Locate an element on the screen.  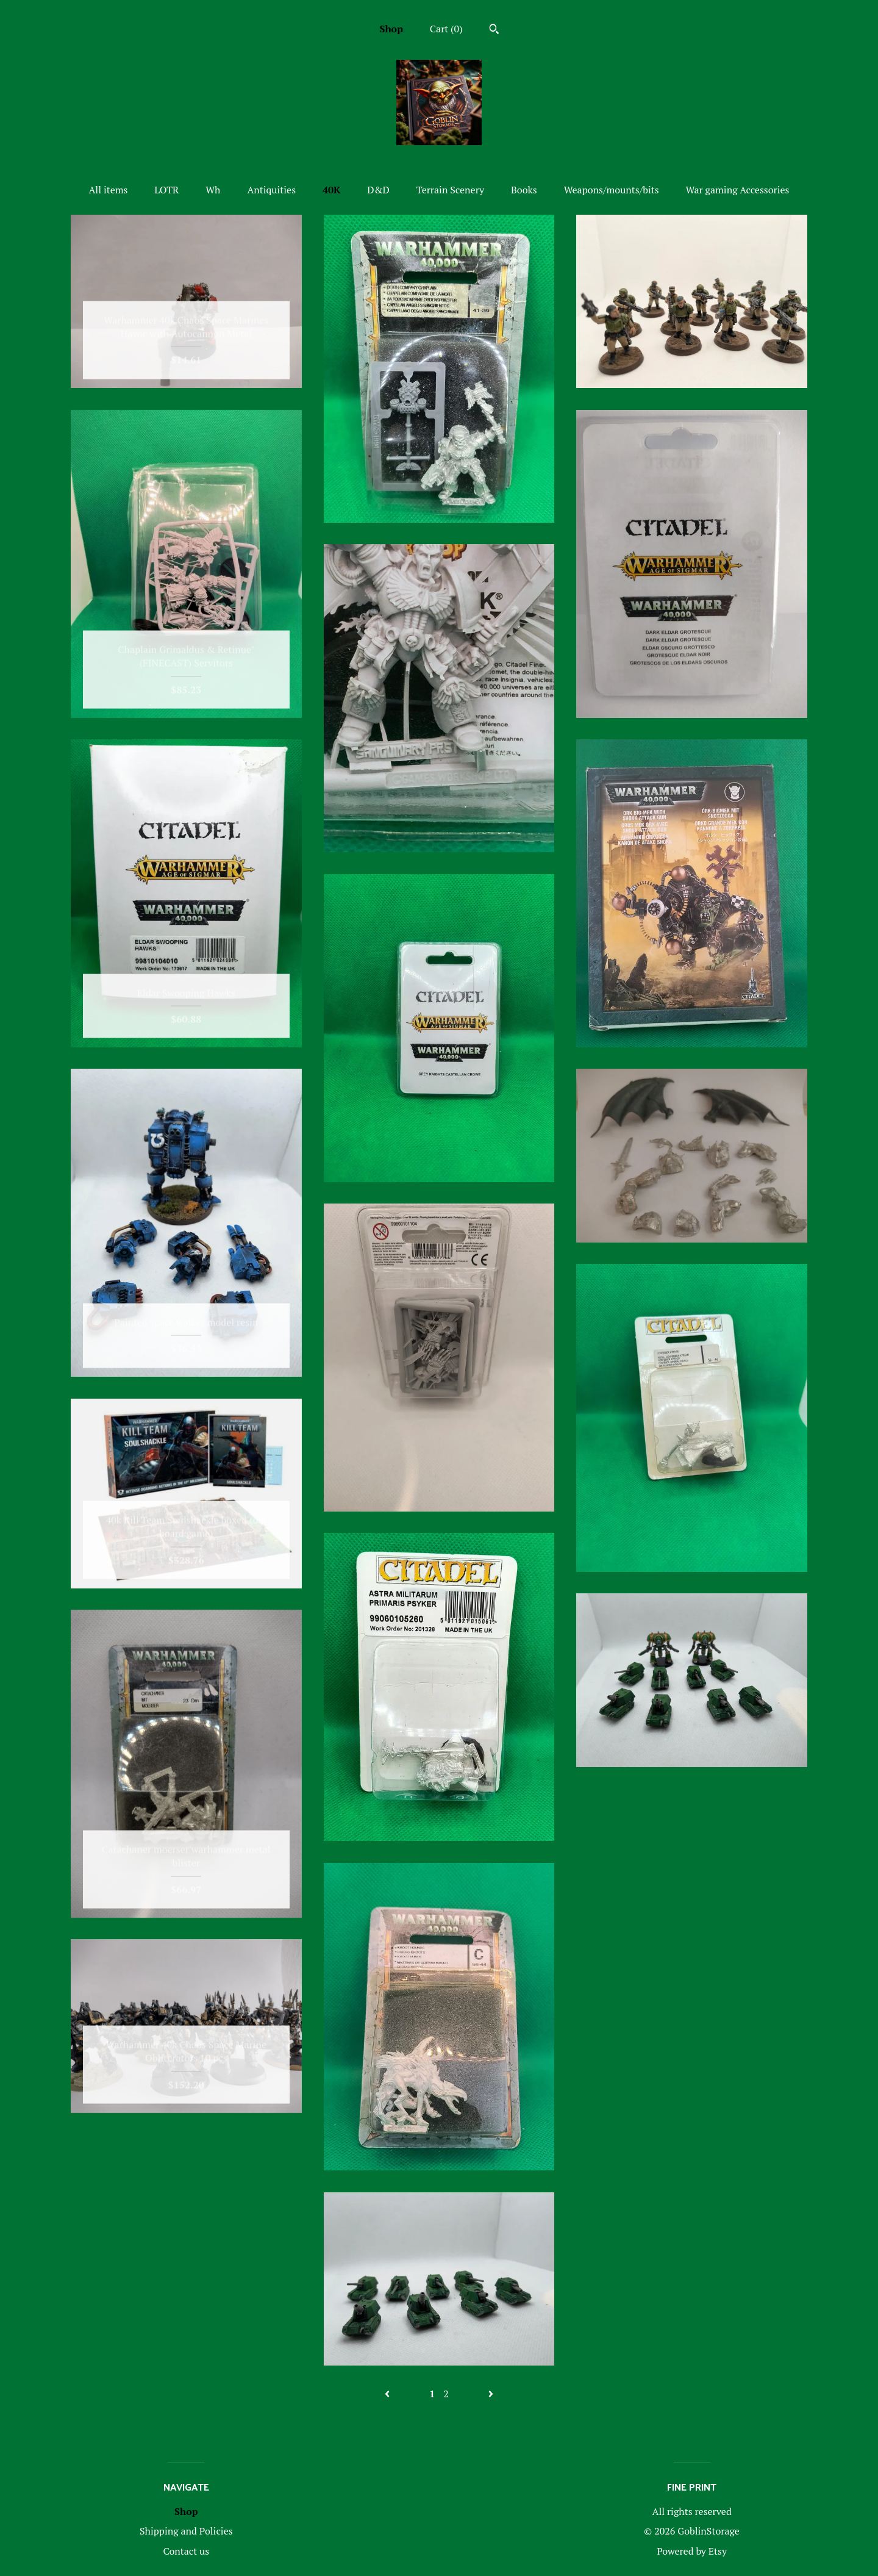
War gaming Accessories is located at coordinates (738, 189).